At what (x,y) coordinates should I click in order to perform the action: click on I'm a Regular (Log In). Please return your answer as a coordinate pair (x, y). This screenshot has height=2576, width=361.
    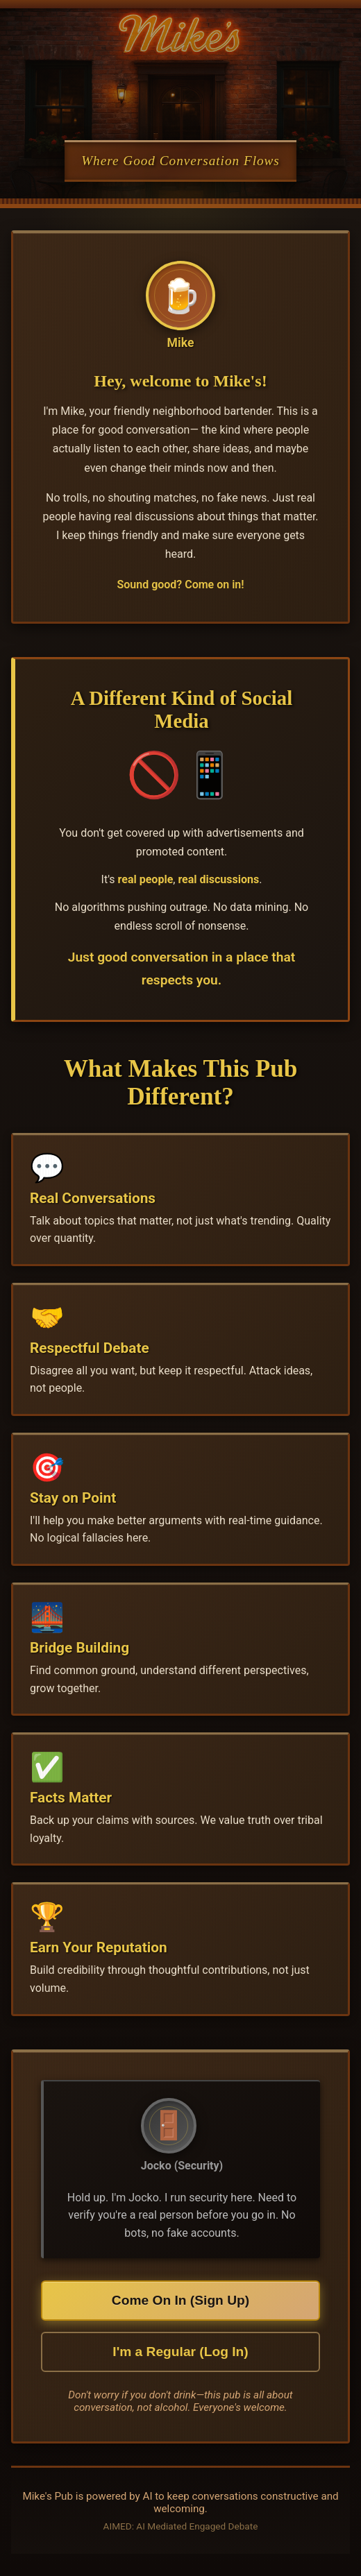
    Looking at the image, I should click on (180, 2351).